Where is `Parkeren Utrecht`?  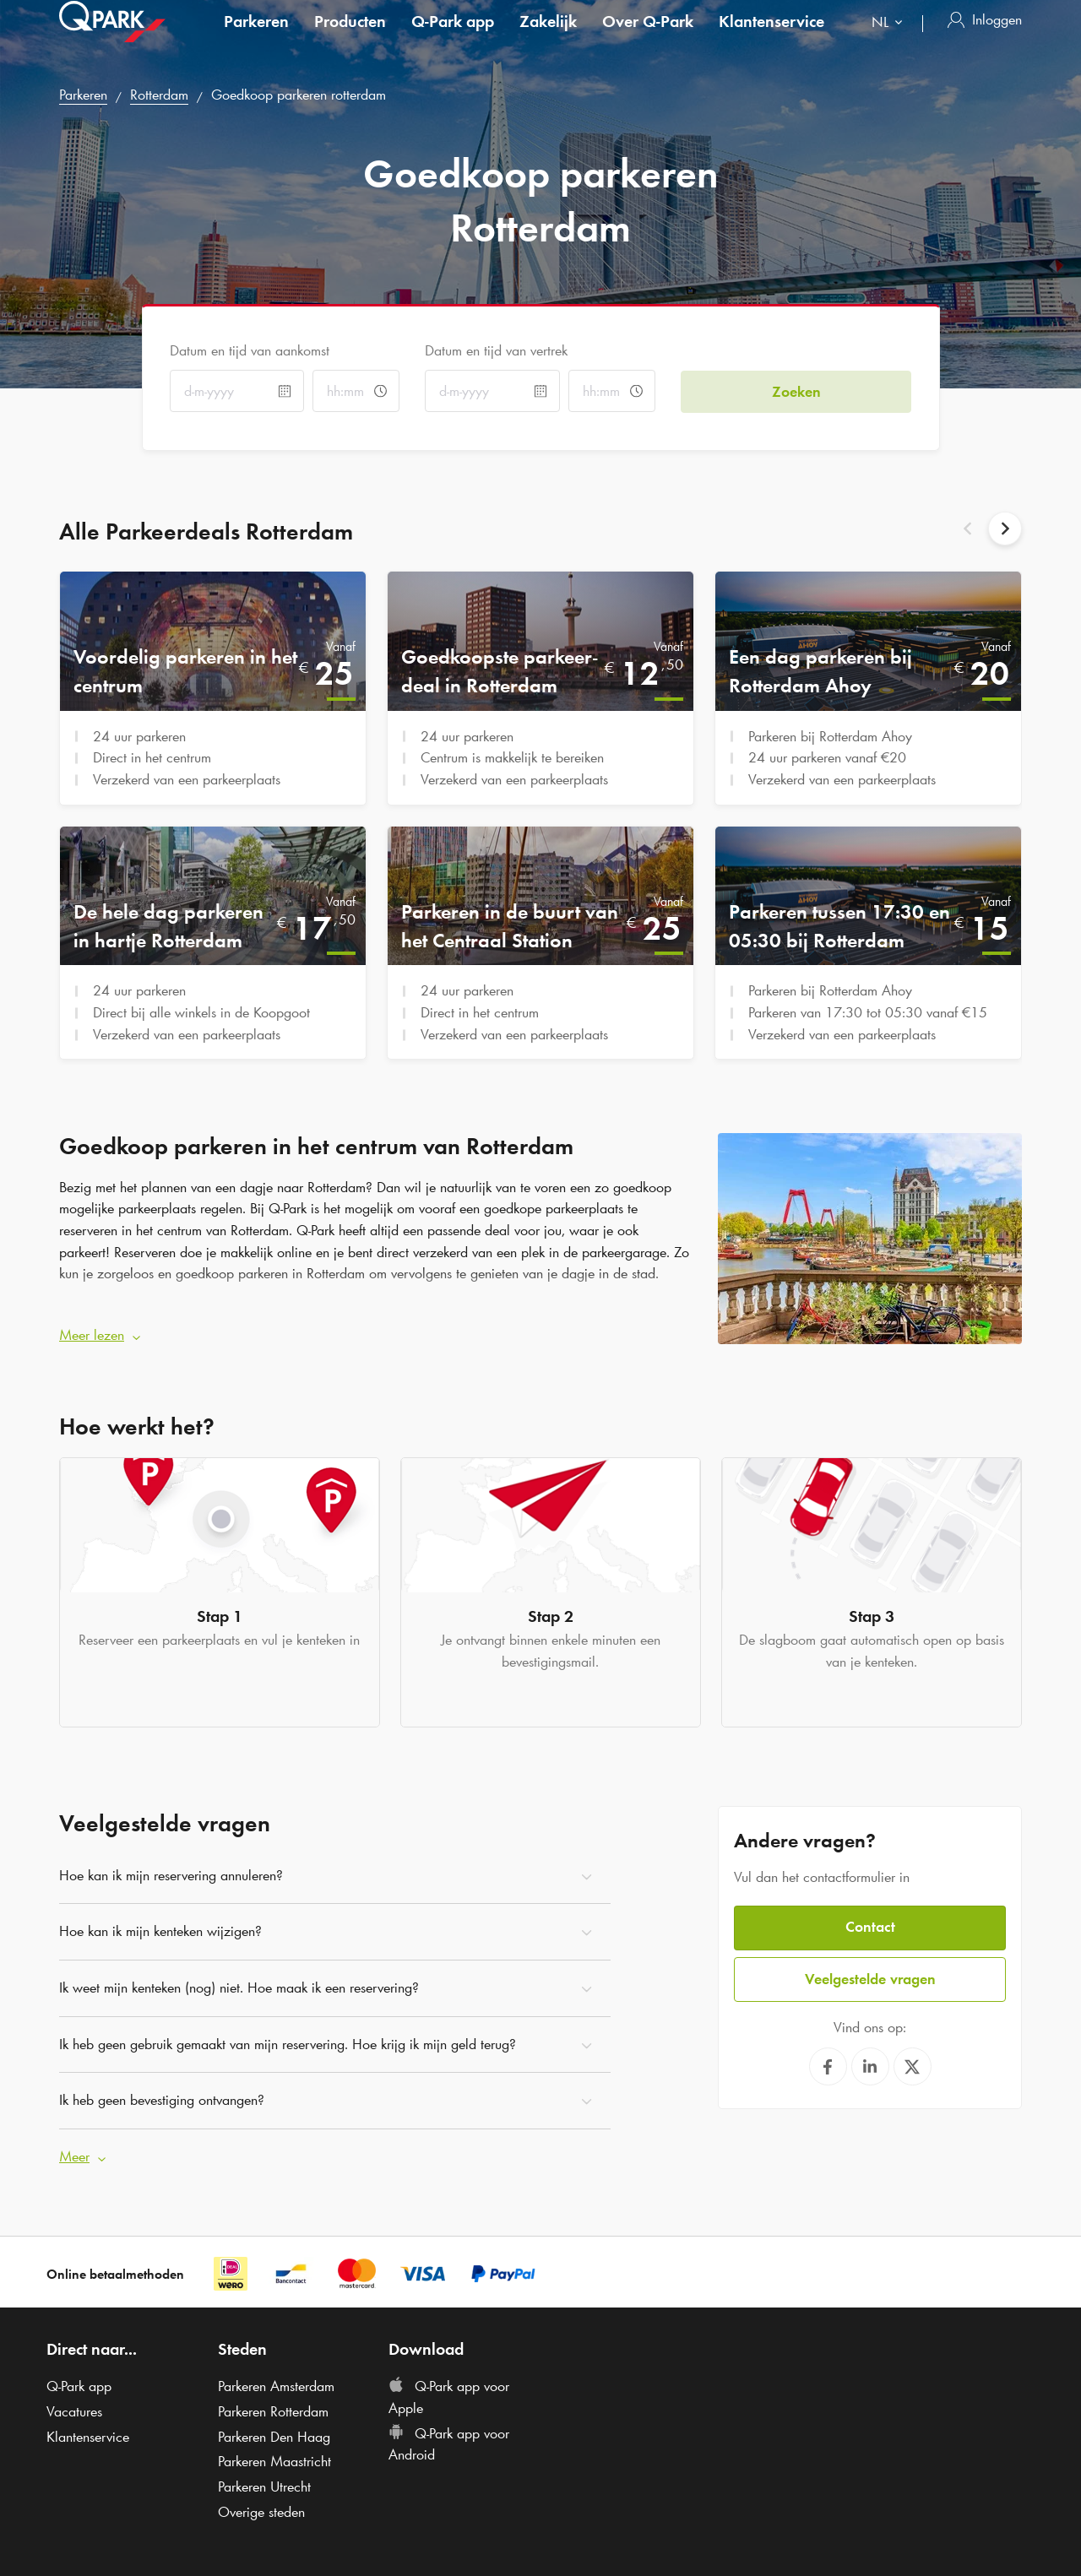
Parkeren Utrecht is located at coordinates (264, 2483).